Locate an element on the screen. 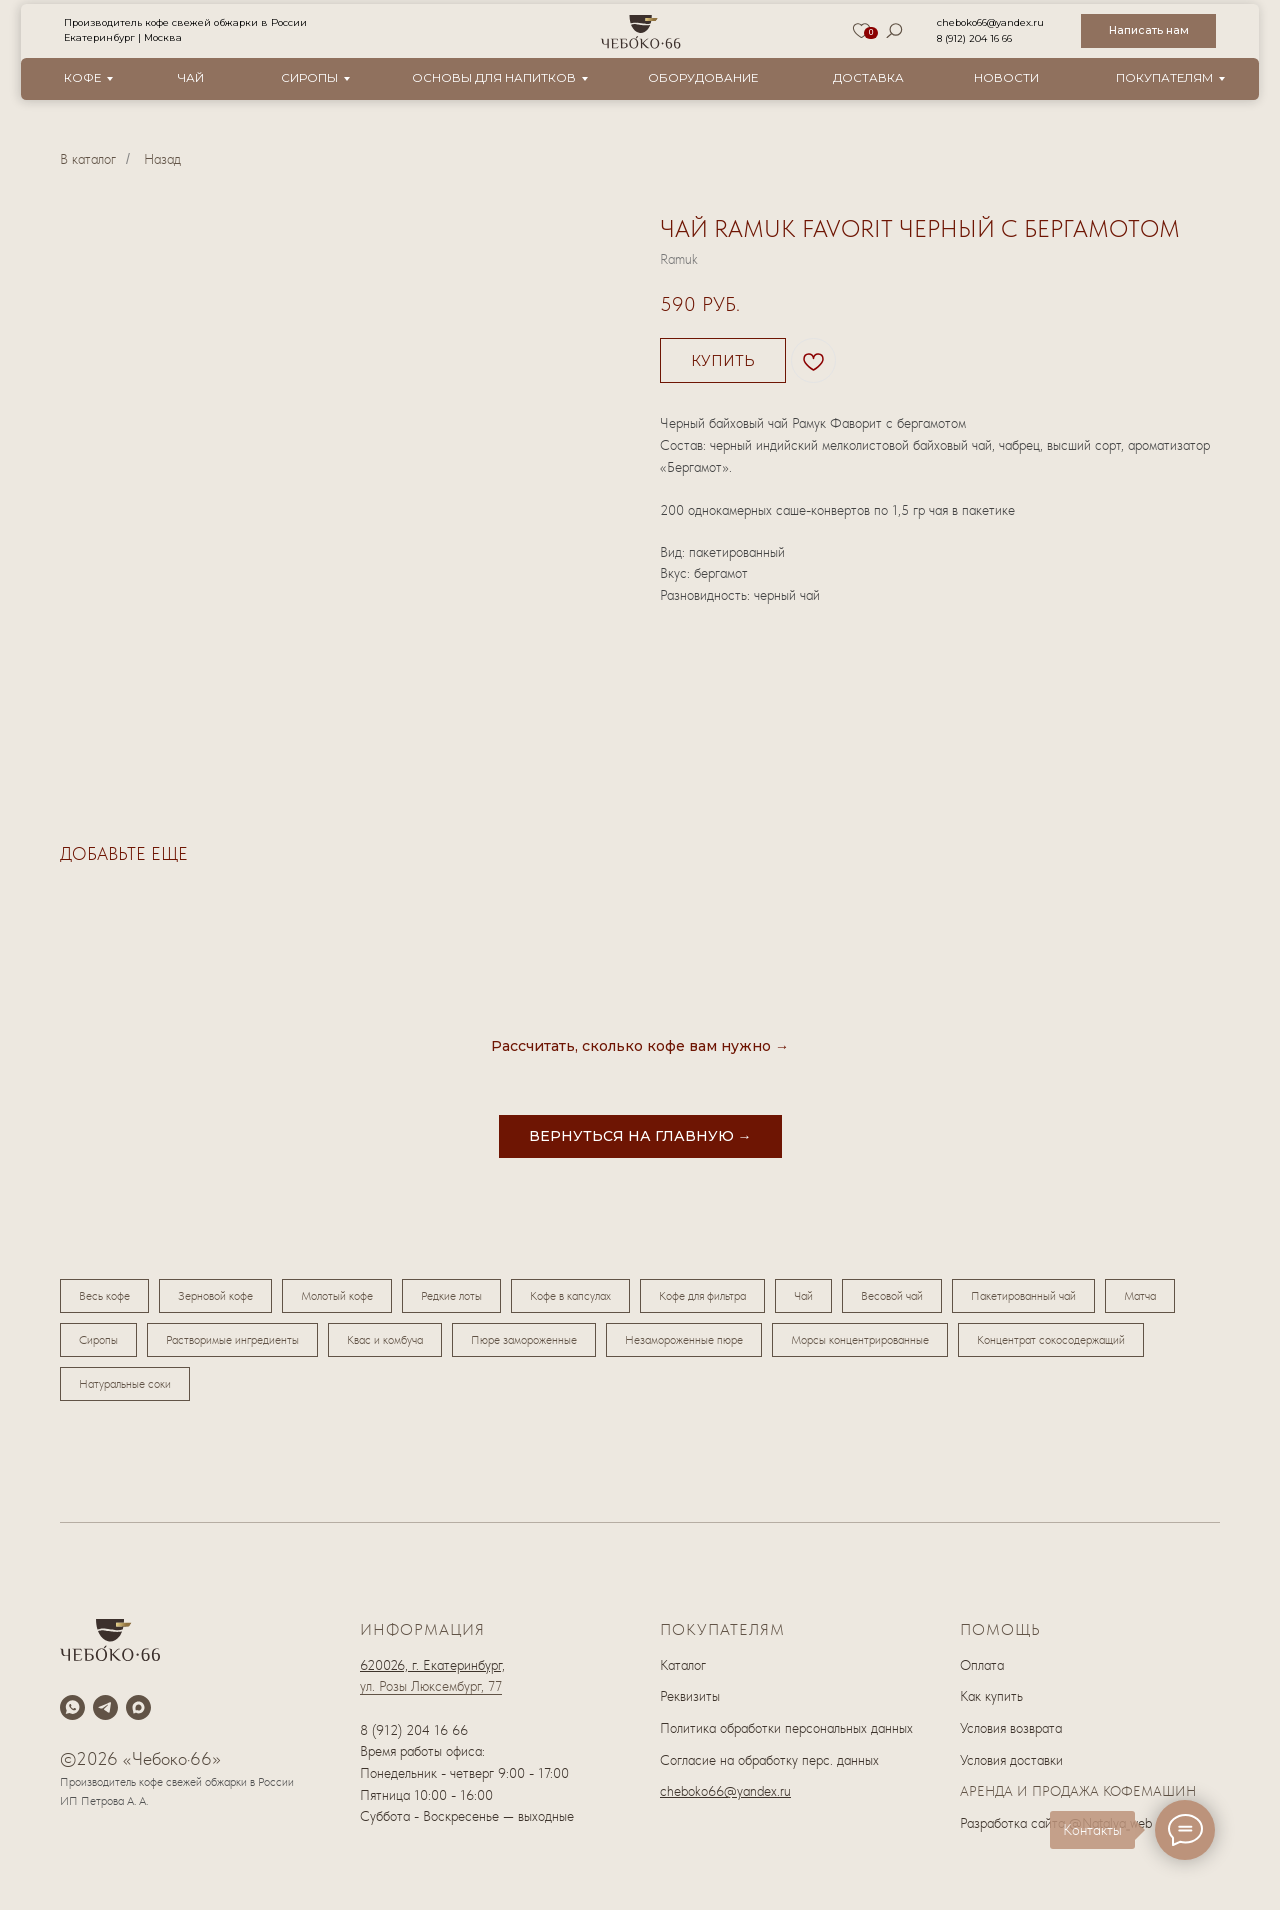  Условия возврата is located at coordinates (1011, 1728).